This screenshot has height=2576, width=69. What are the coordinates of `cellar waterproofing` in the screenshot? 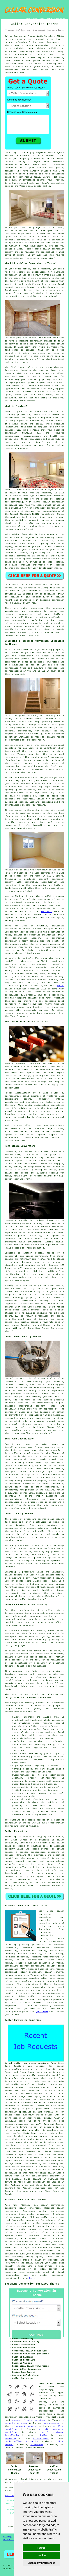 It's located at (18, 1981).